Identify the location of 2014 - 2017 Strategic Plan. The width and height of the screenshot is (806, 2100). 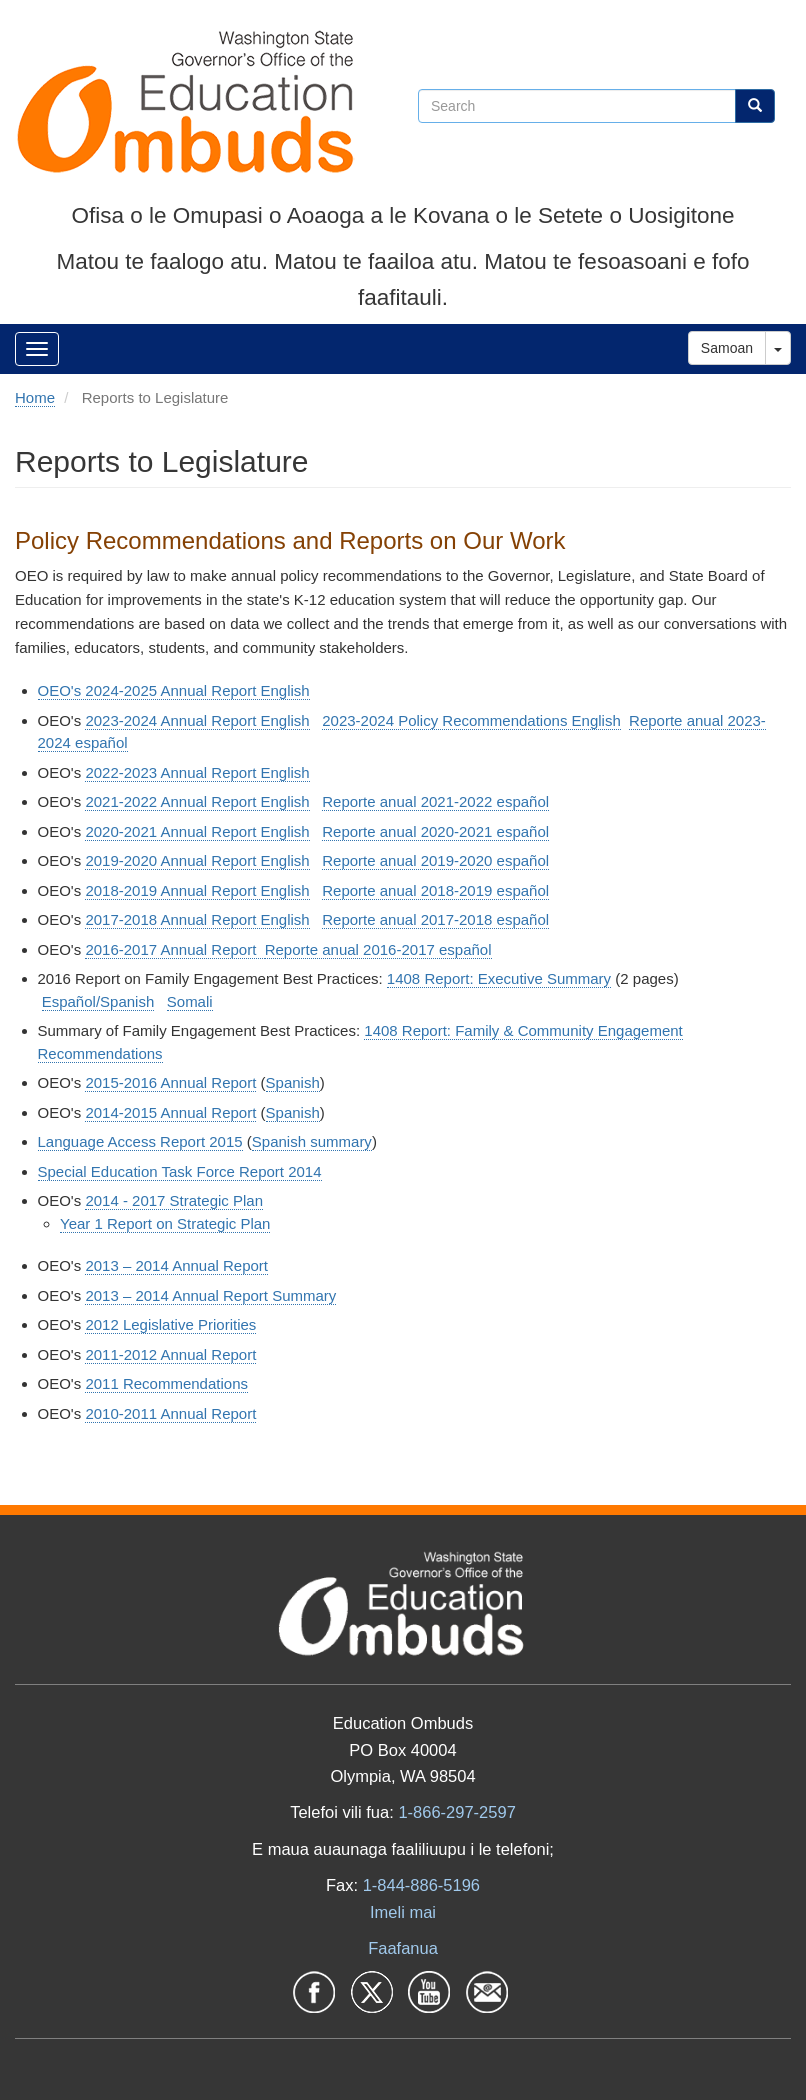
(174, 1200).